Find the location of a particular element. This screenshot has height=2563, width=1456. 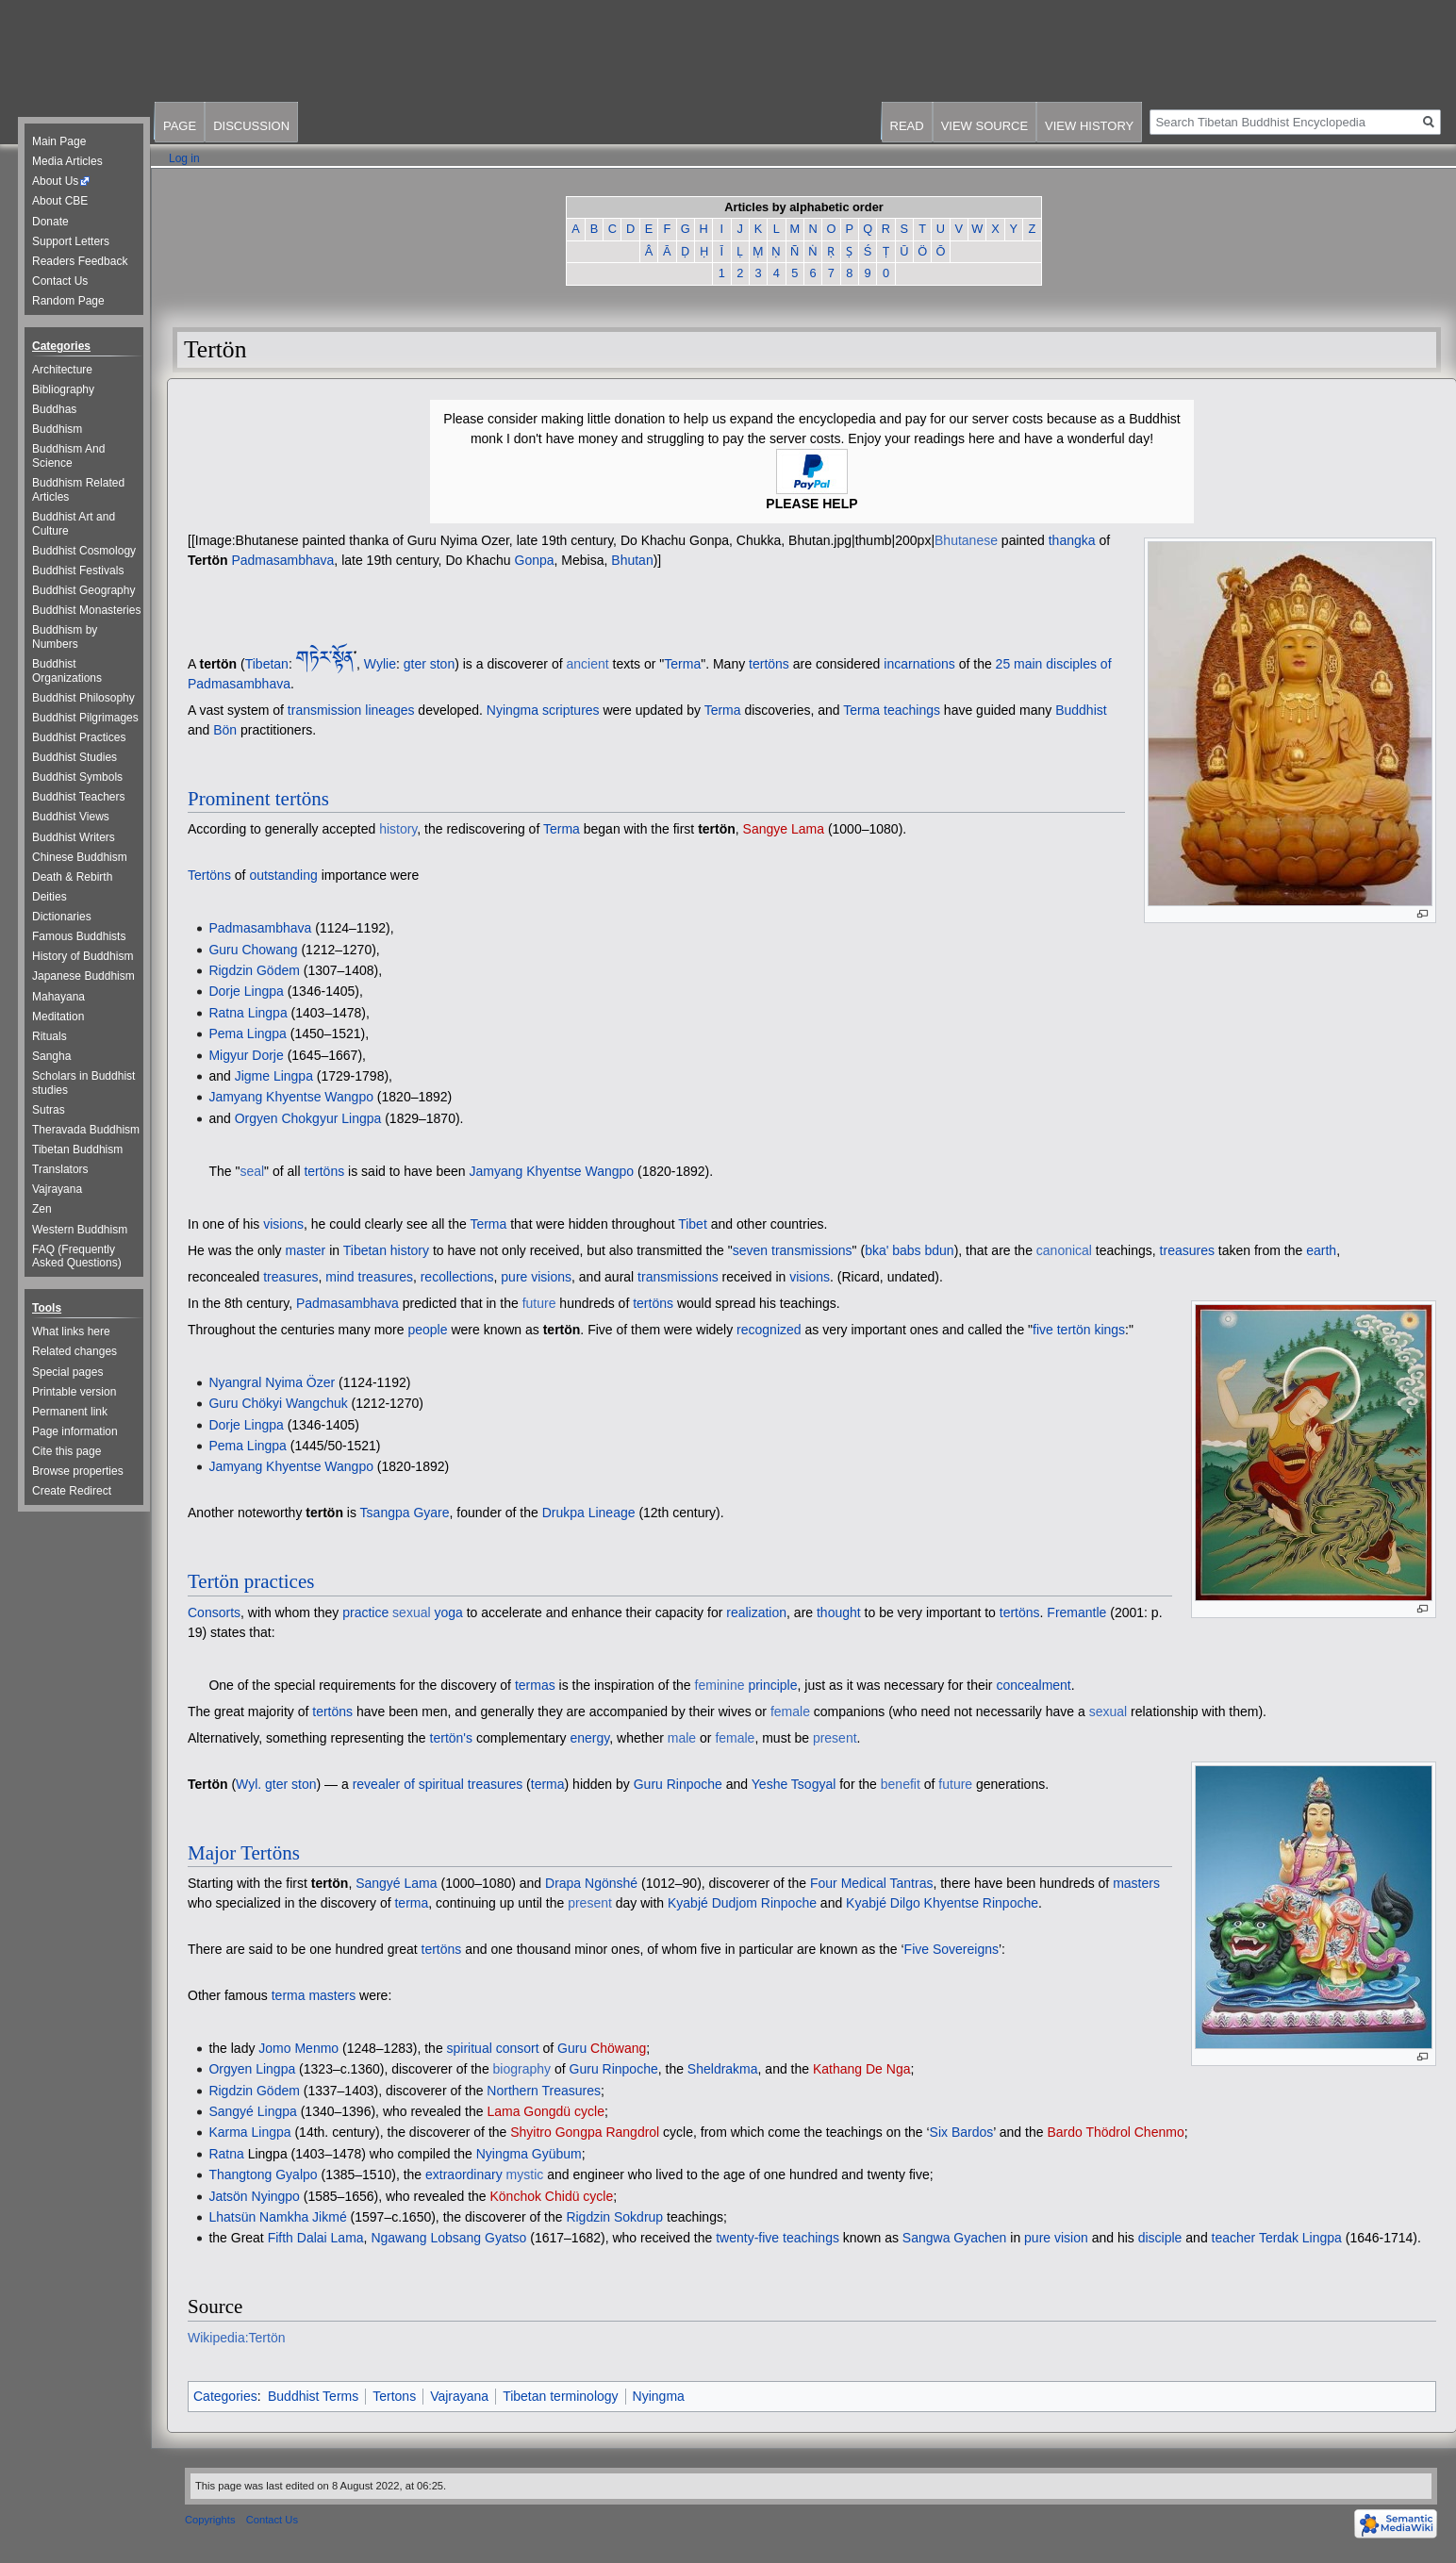

Dorje Lingpa is located at coordinates (245, 991).